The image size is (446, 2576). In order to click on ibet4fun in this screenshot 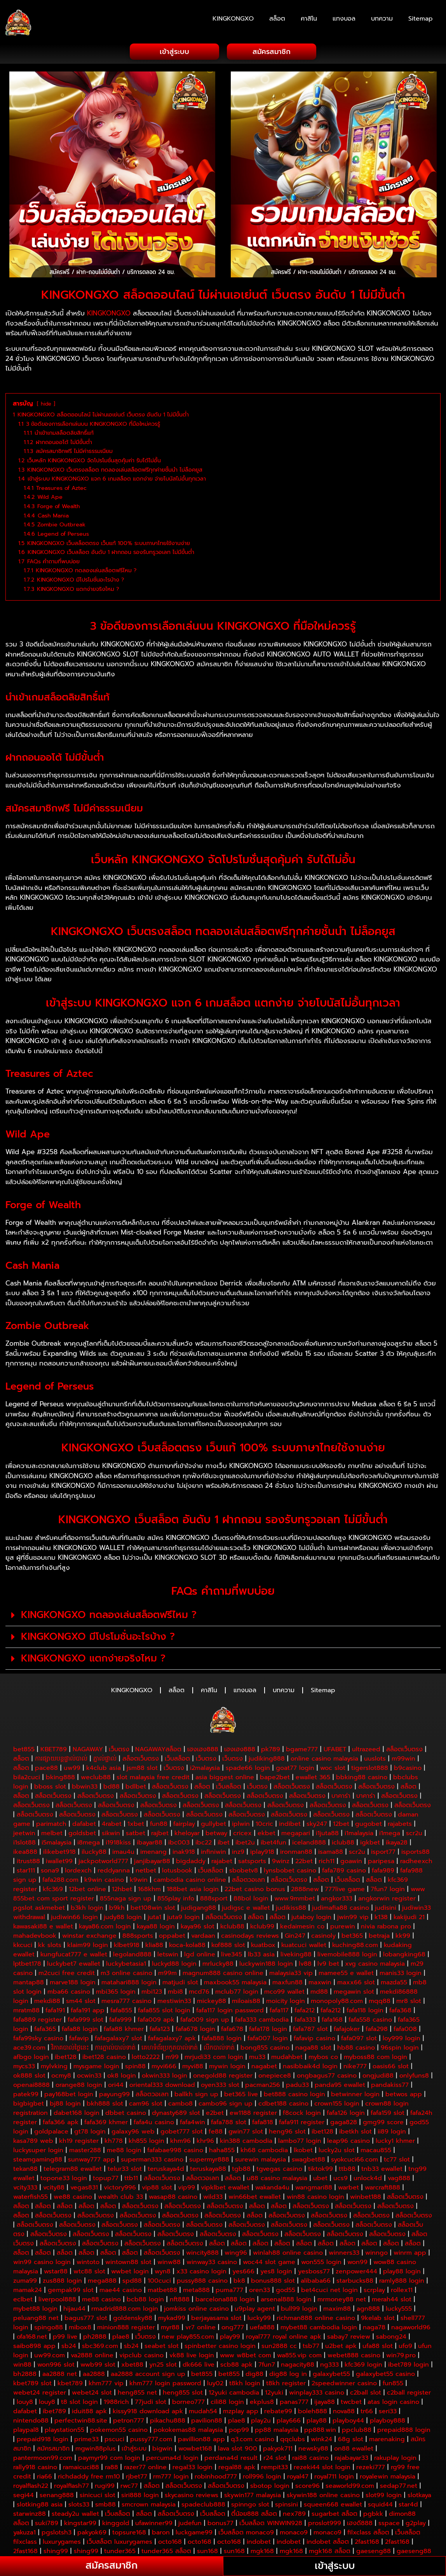, I will do `click(273, 1842)`.